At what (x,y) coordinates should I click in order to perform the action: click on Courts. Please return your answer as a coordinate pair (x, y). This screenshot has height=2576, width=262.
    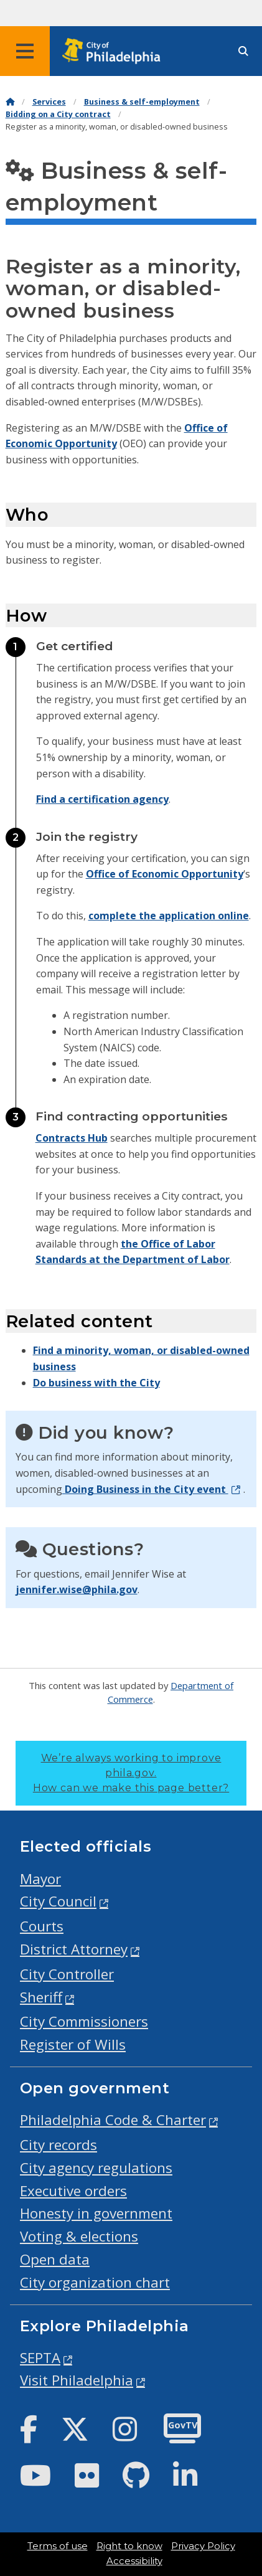
    Looking at the image, I should click on (41, 1926).